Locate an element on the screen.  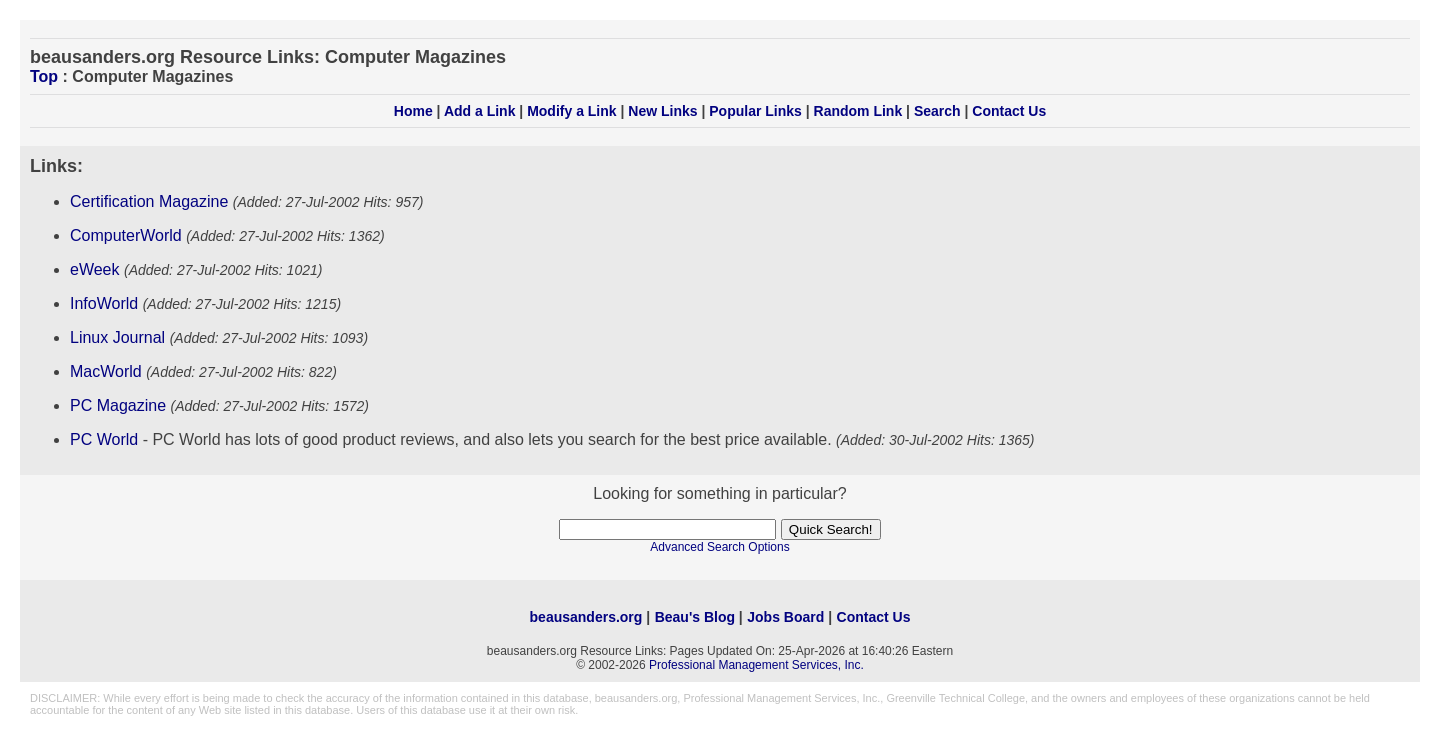
MacWorld is located at coordinates (106, 371).